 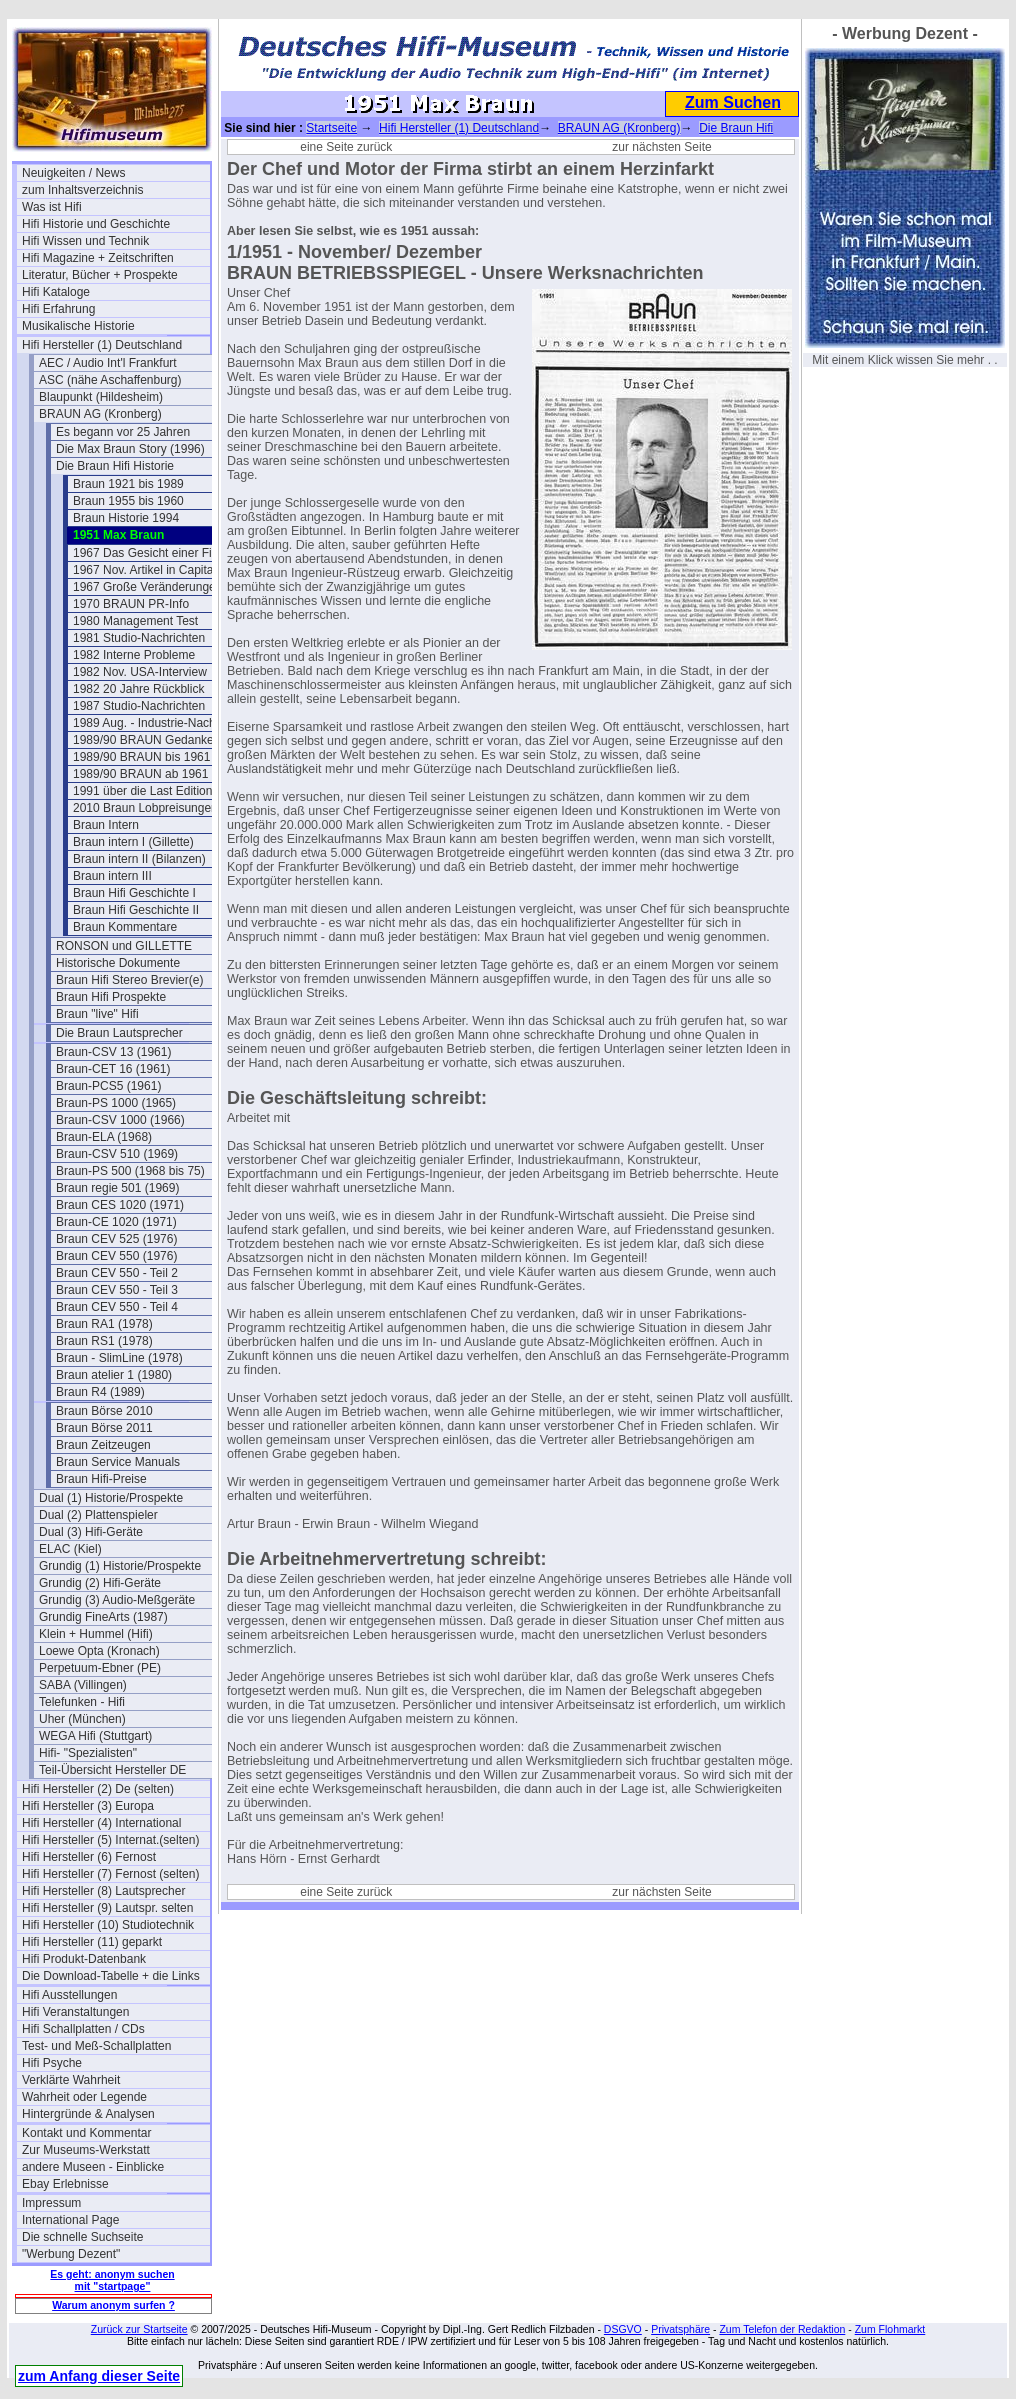 What do you see at coordinates (145, 808) in the screenshot?
I see `2010 Braun Lobpreisungen` at bounding box center [145, 808].